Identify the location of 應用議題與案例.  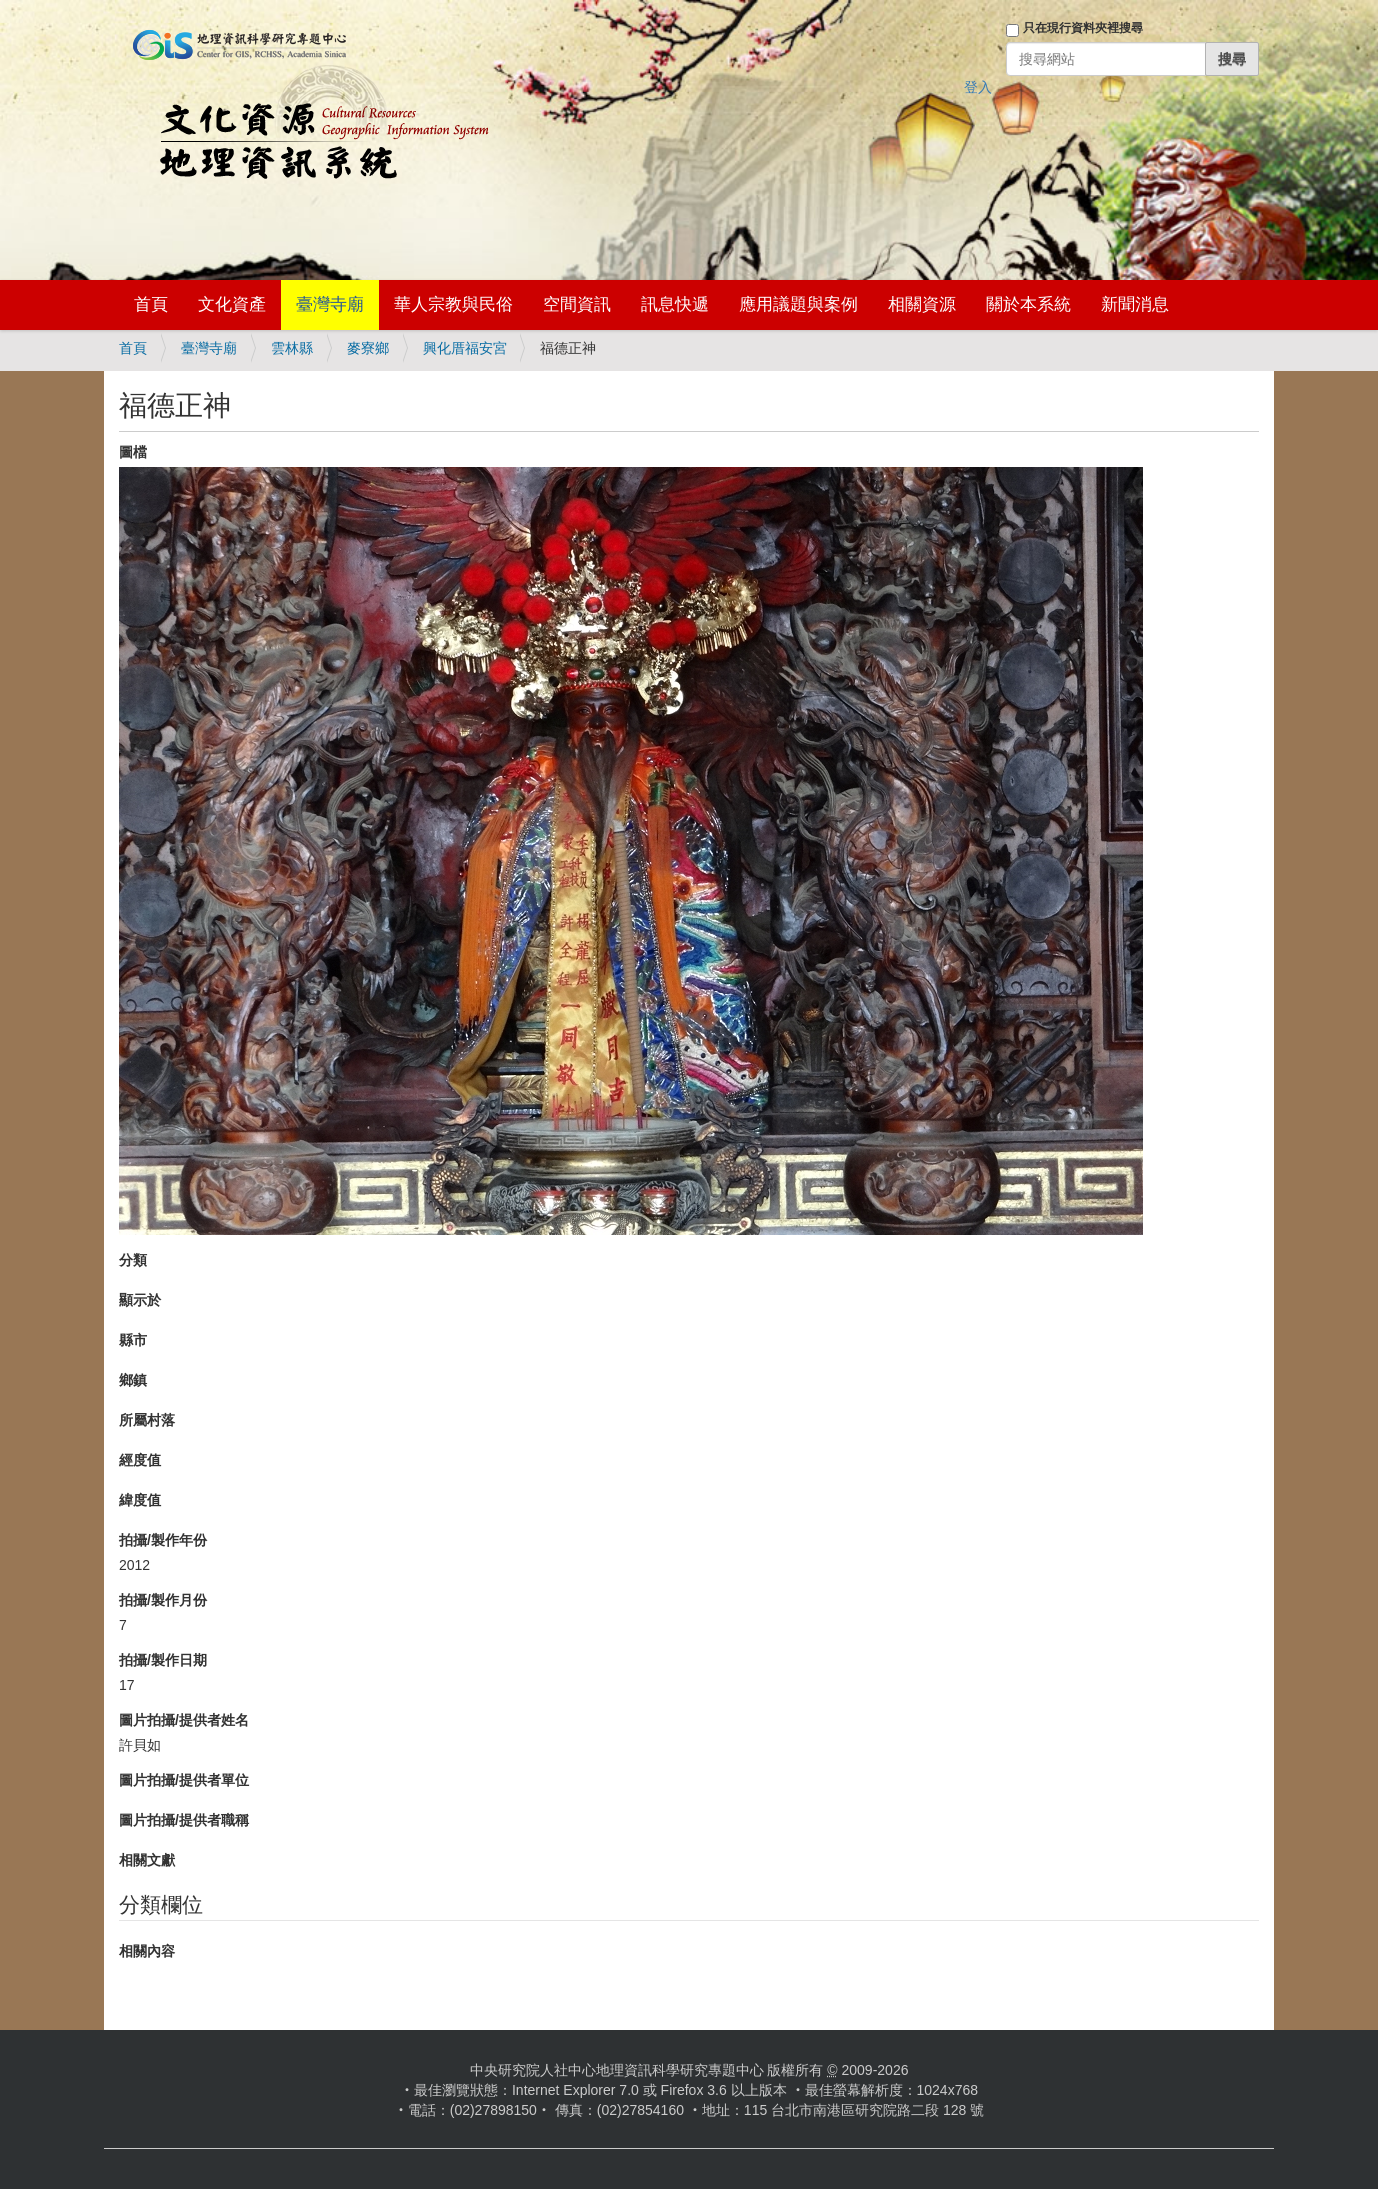
(798, 304).